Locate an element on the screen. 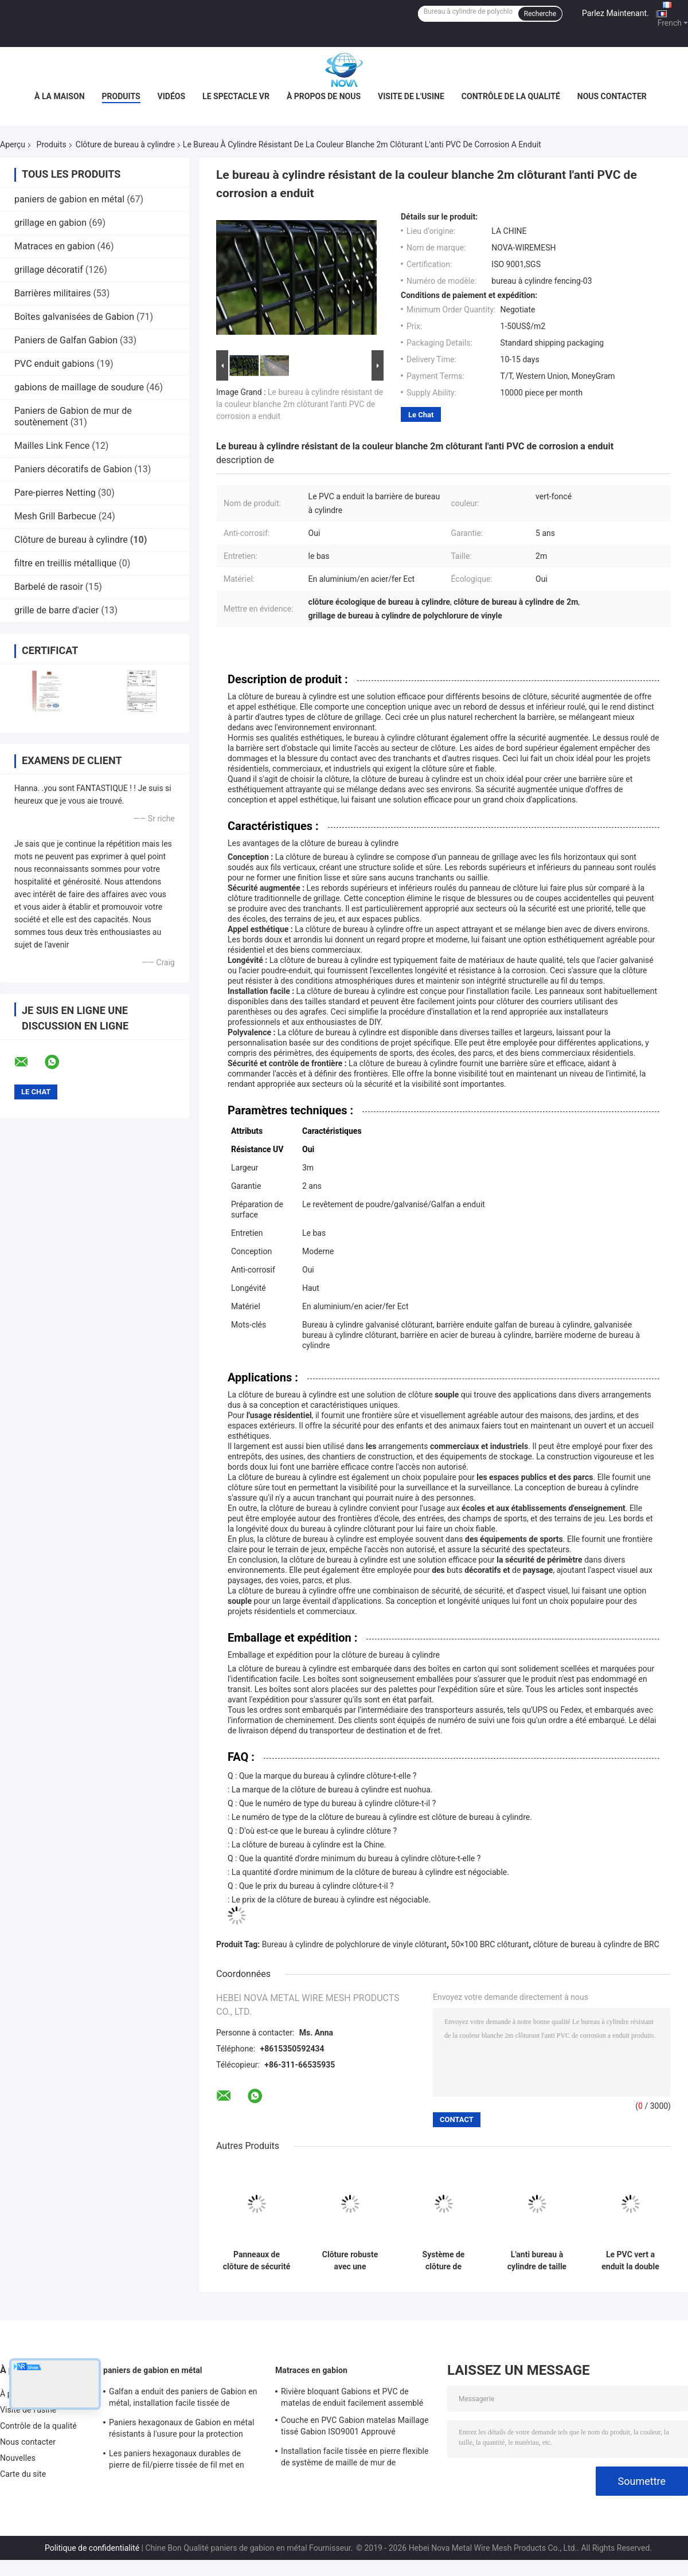 The height and width of the screenshot is (2576, 688). Paniers hexagonaux de Gabion en métal résistants à l'usure pour la protection d'érosion du sol is located at coordinates (181, 2430).